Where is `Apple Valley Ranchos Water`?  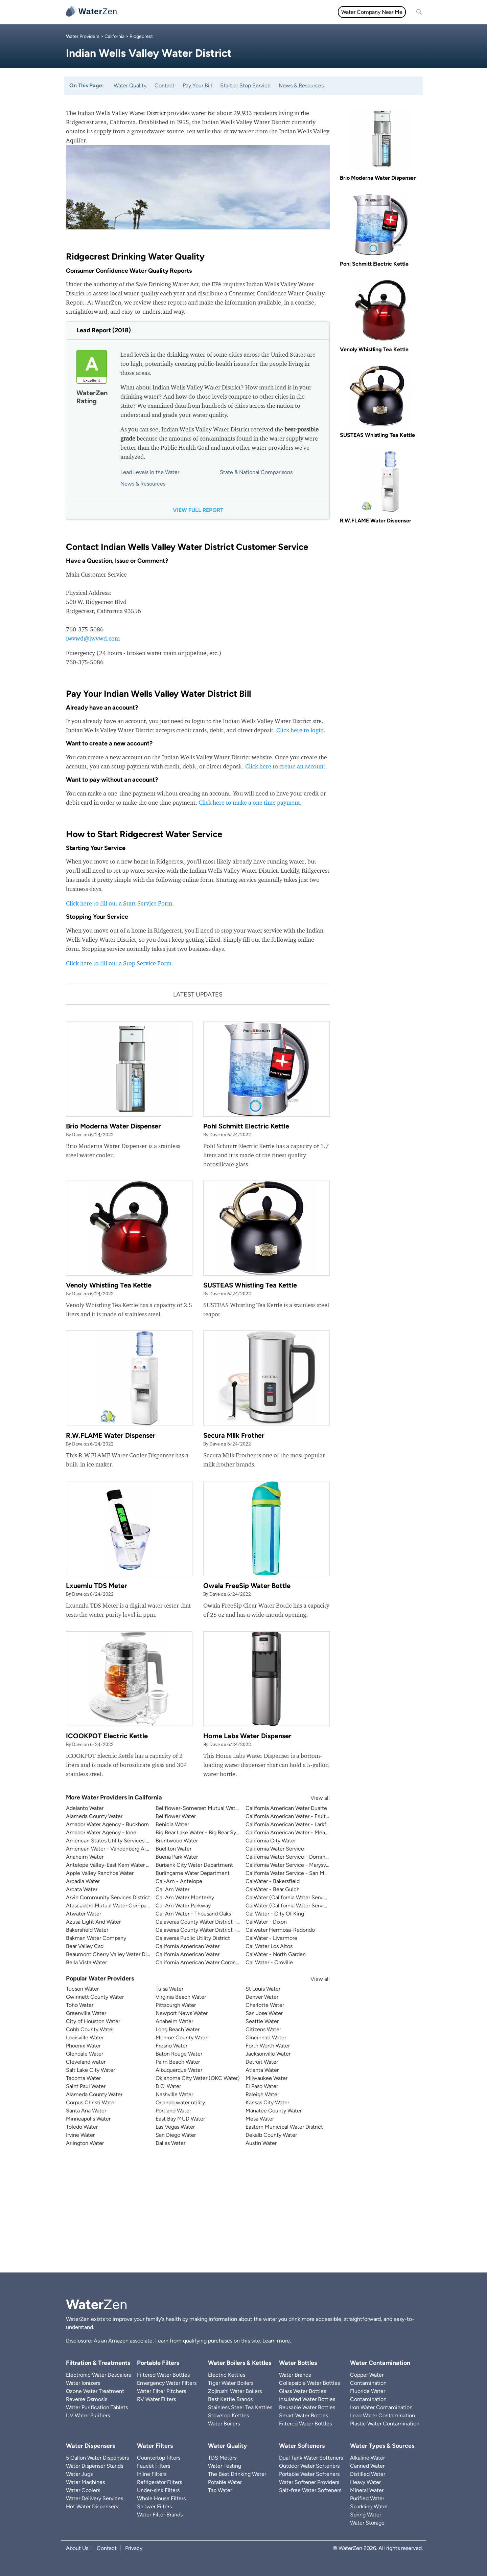
Apple Valley Ranchos Water is located at coordinates (100, 1873).